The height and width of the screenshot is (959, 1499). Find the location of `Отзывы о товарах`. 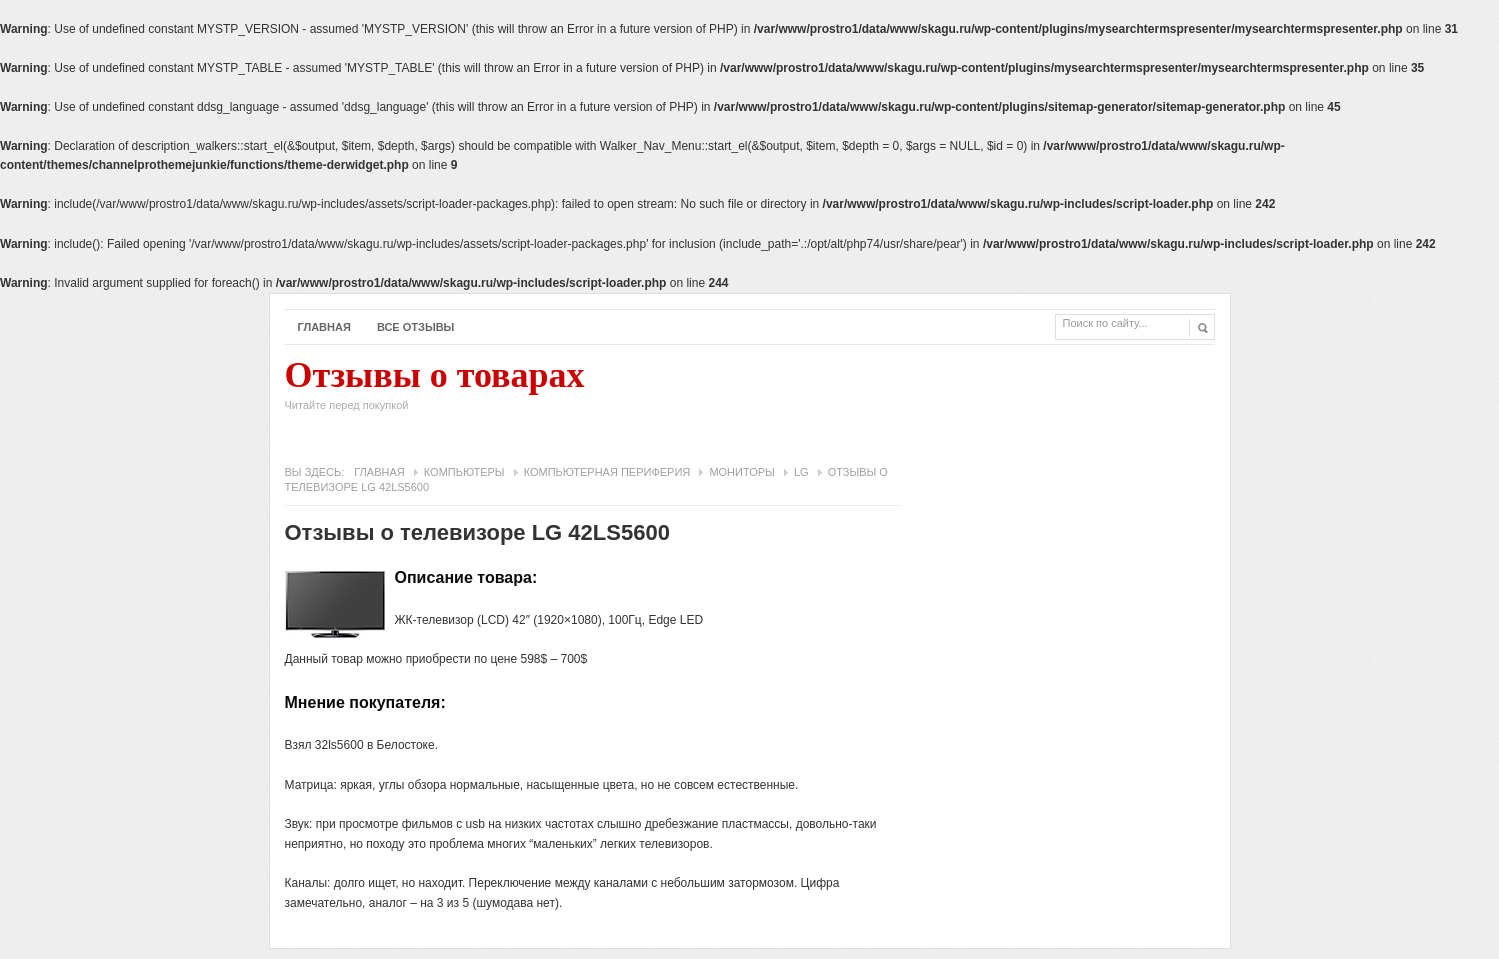

Отзывы о товарах is located at coordinates (435, 390).